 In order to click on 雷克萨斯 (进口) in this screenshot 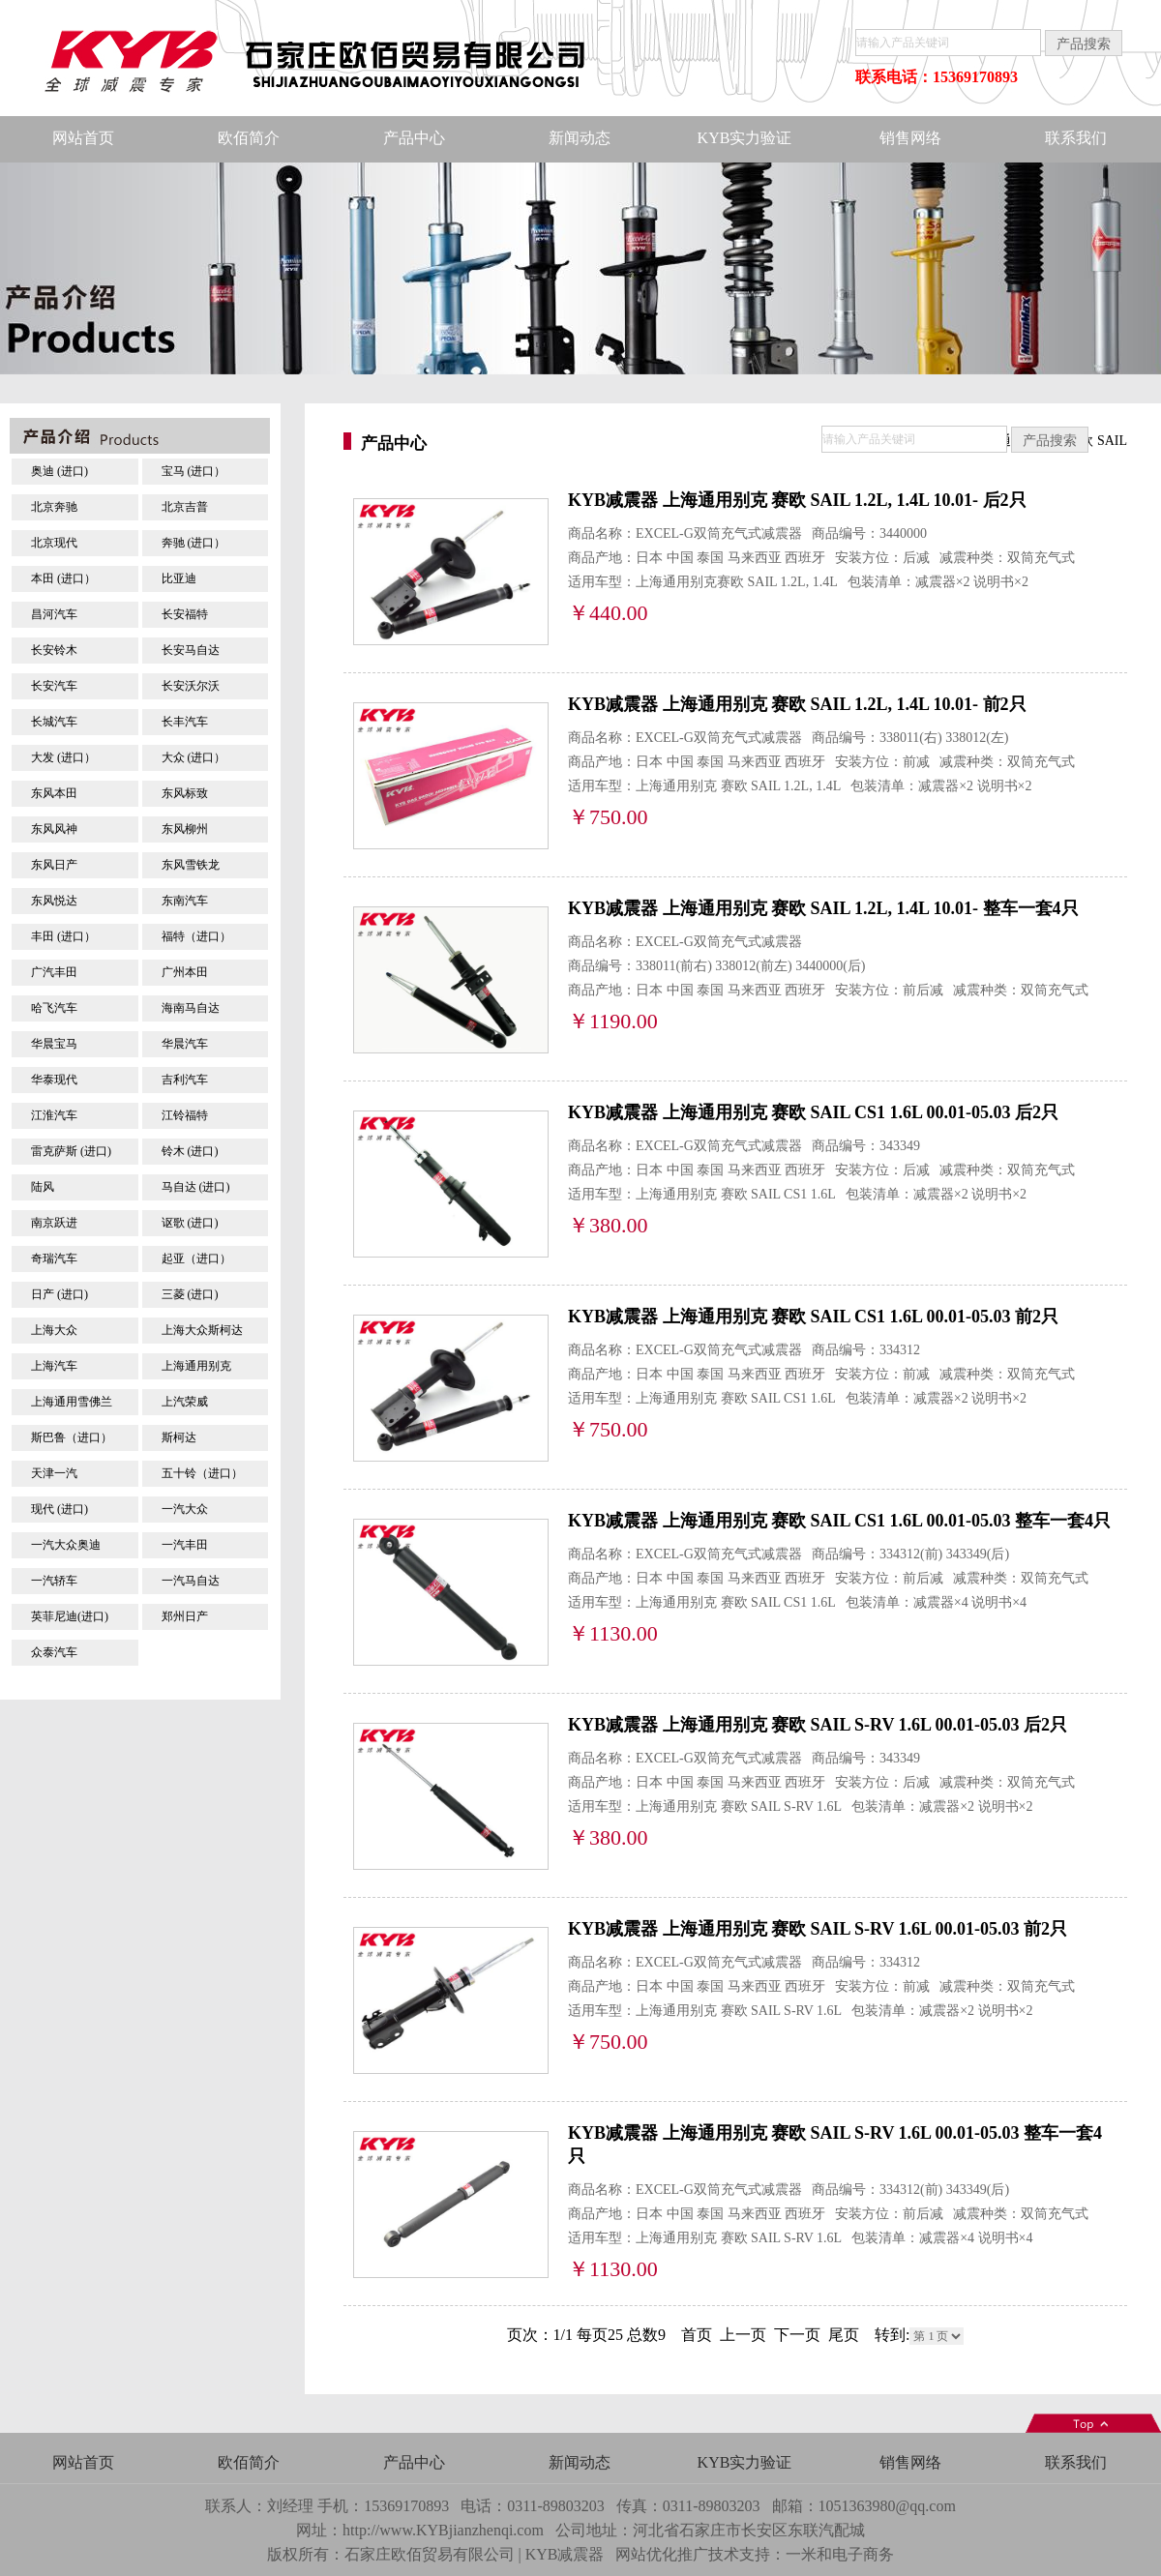, I will do `click(71, 1151)`.